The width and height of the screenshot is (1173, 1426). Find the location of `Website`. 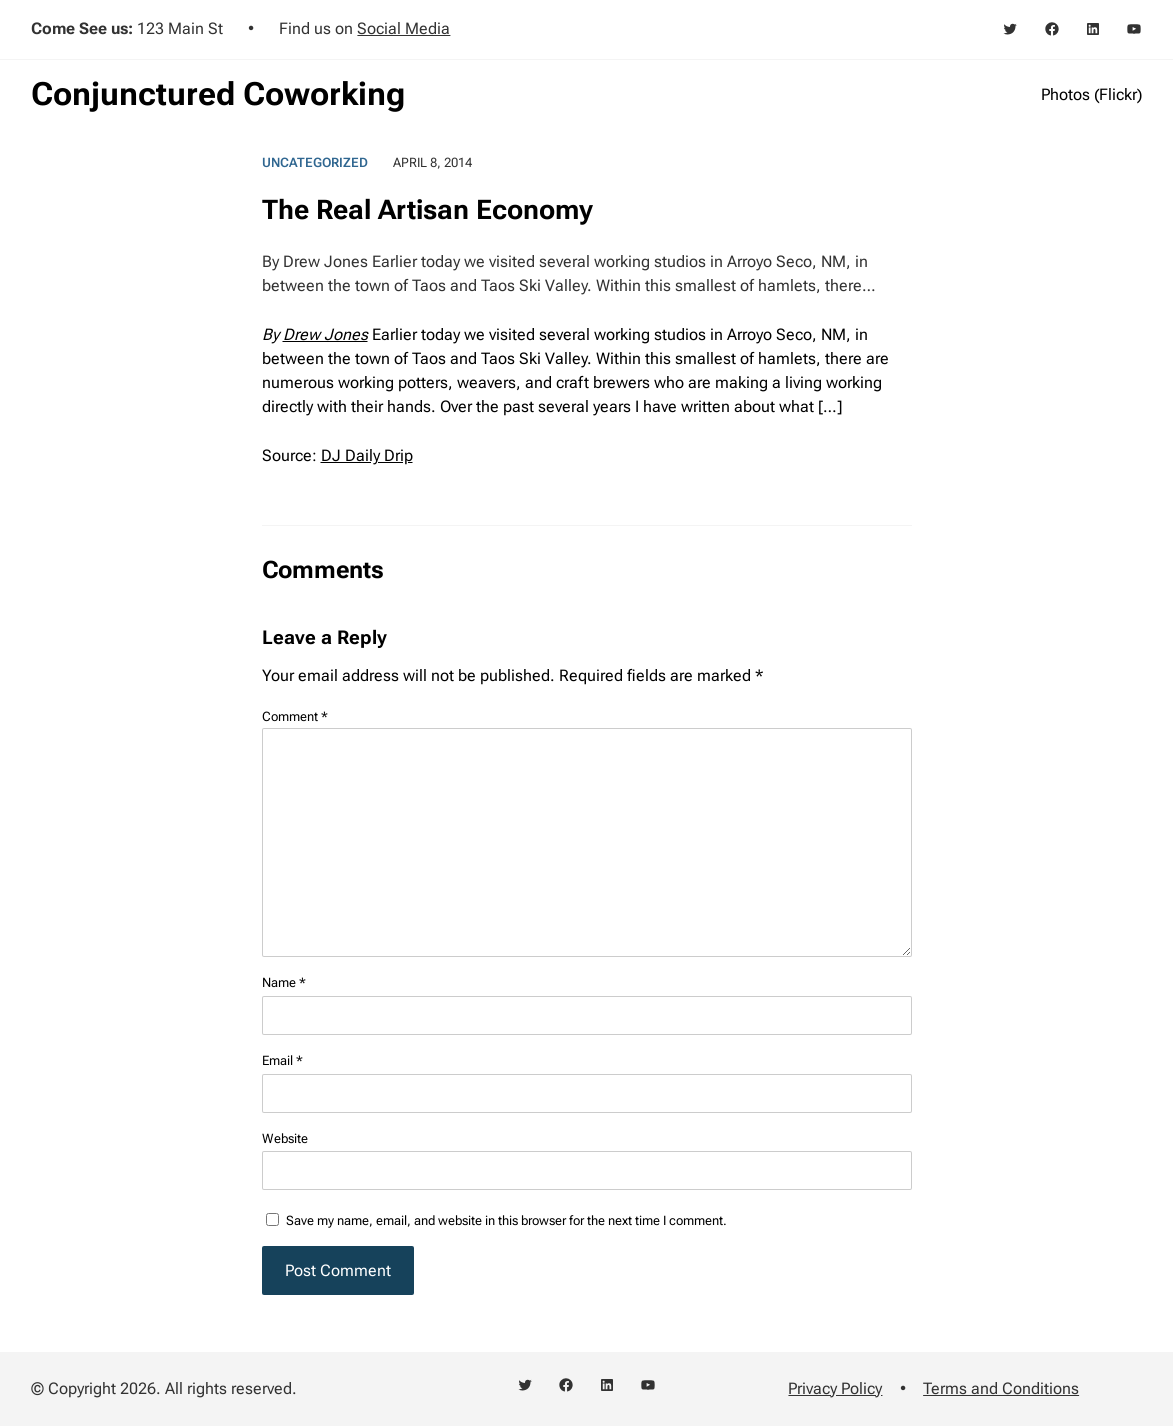

Website is located at coordinates (285, 1138).